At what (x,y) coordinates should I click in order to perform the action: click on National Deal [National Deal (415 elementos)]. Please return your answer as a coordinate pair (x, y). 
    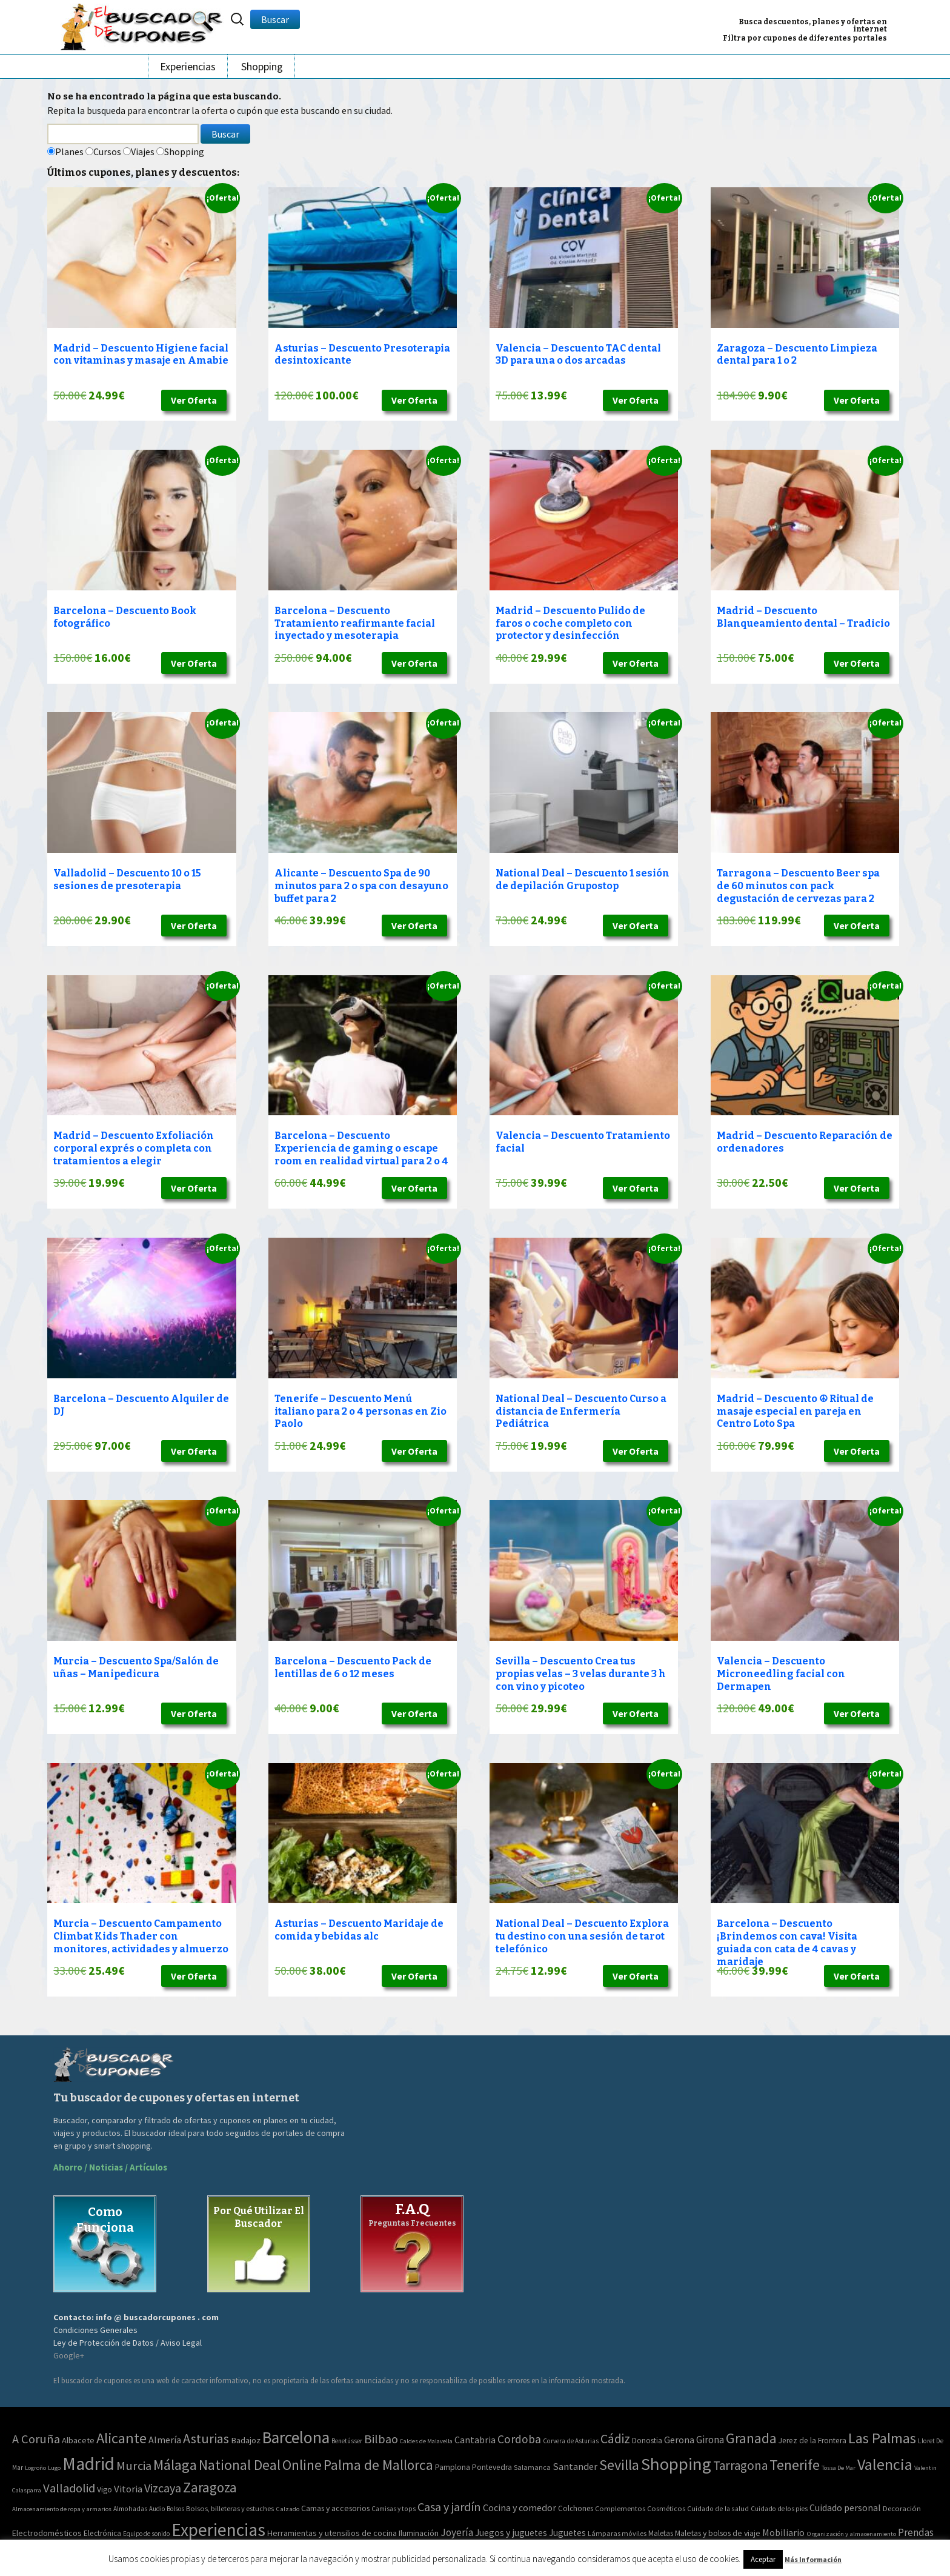
    Looking at the image, I should click on (240, 2465).